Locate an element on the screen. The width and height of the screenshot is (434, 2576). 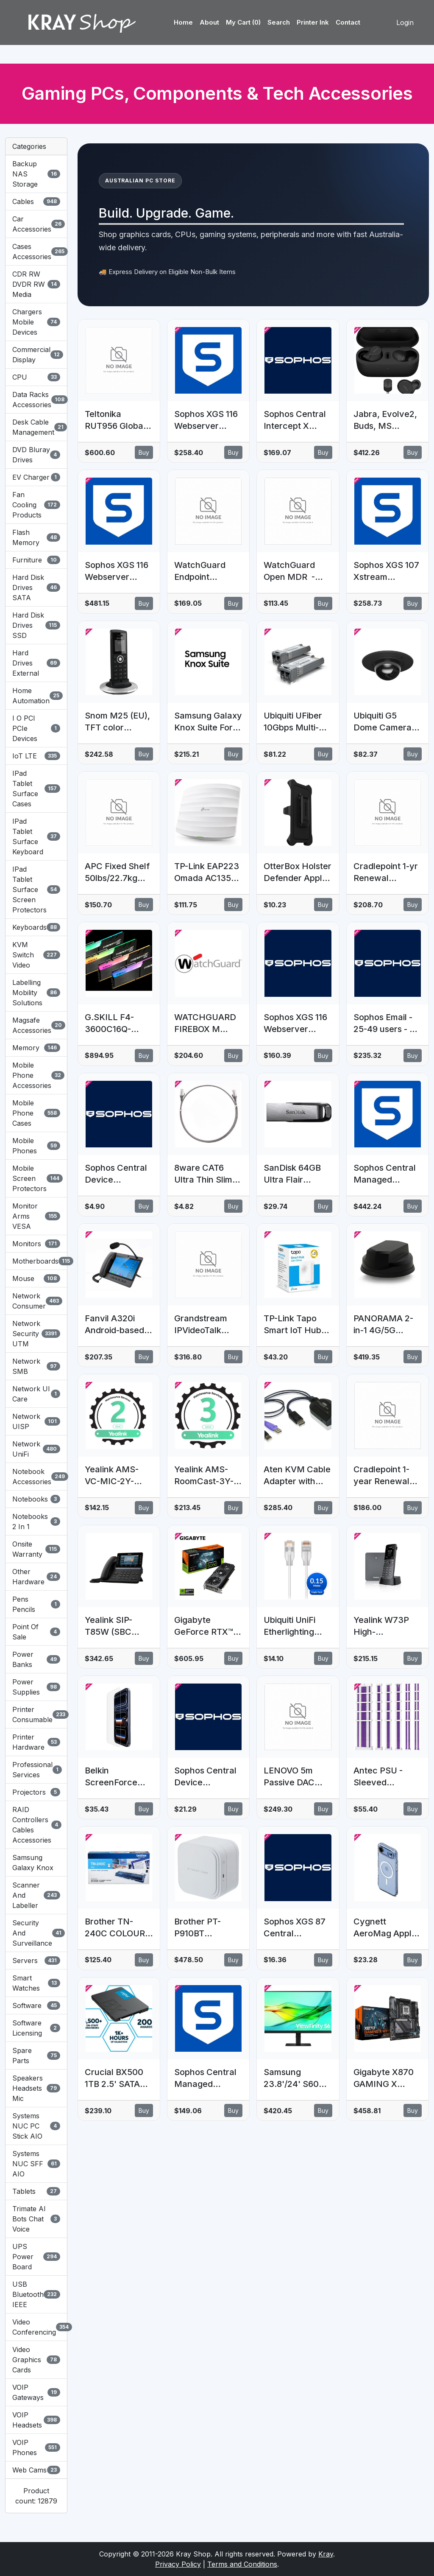
EV Charger [button] is located at coordinates (36, 477).